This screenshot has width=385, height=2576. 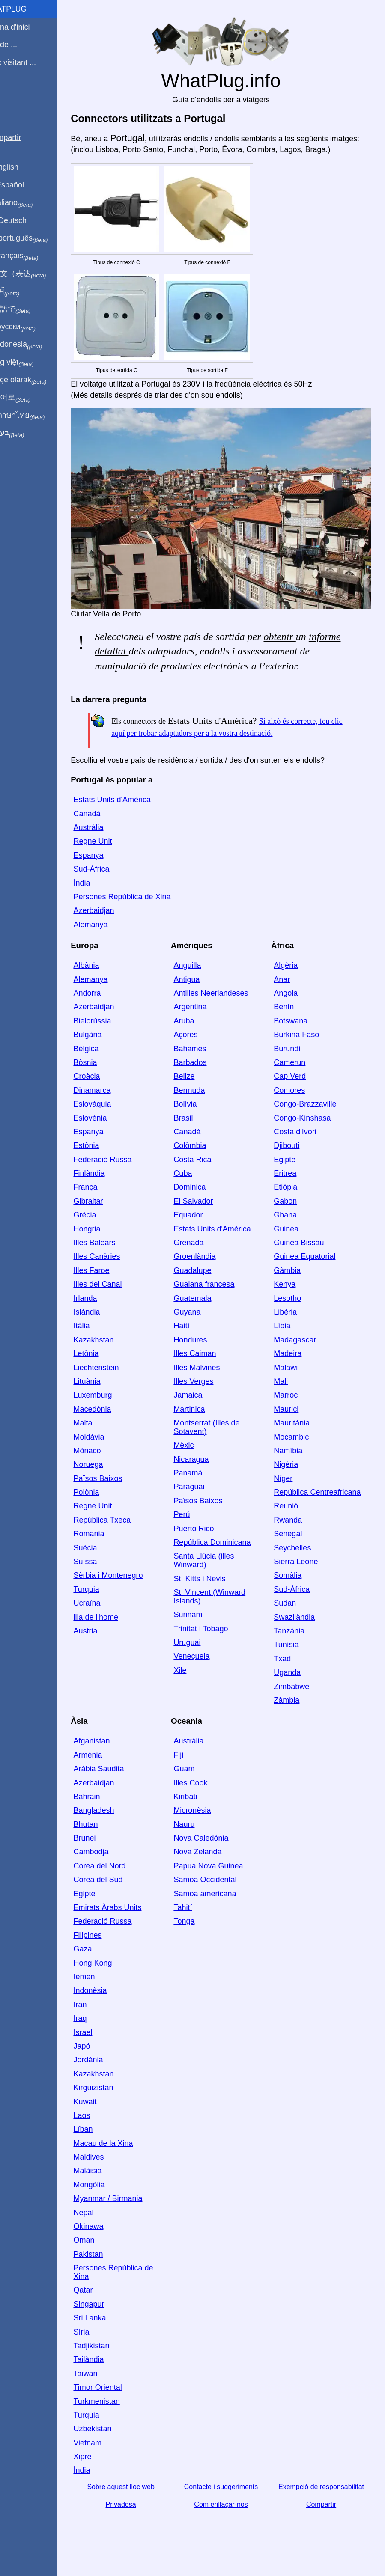 I want to click on Bermuda, so click(x=202, y=1102).